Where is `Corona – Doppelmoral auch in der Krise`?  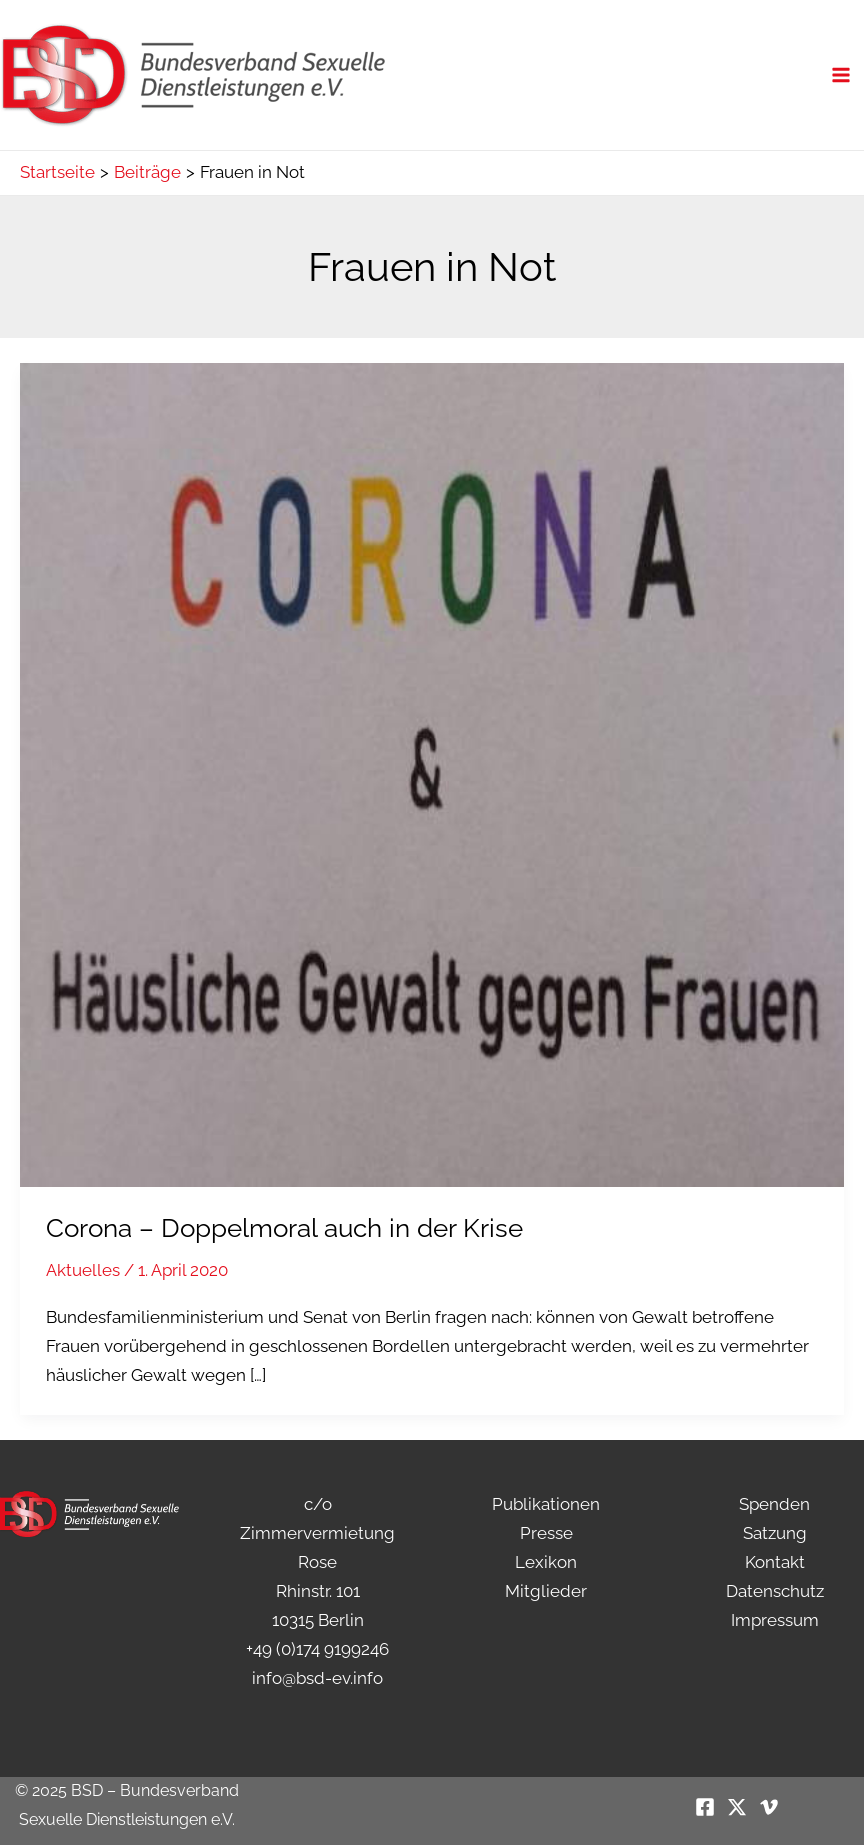 Corona – Doppelmoral auch in der Krise is located at coordinates (284, 1228).